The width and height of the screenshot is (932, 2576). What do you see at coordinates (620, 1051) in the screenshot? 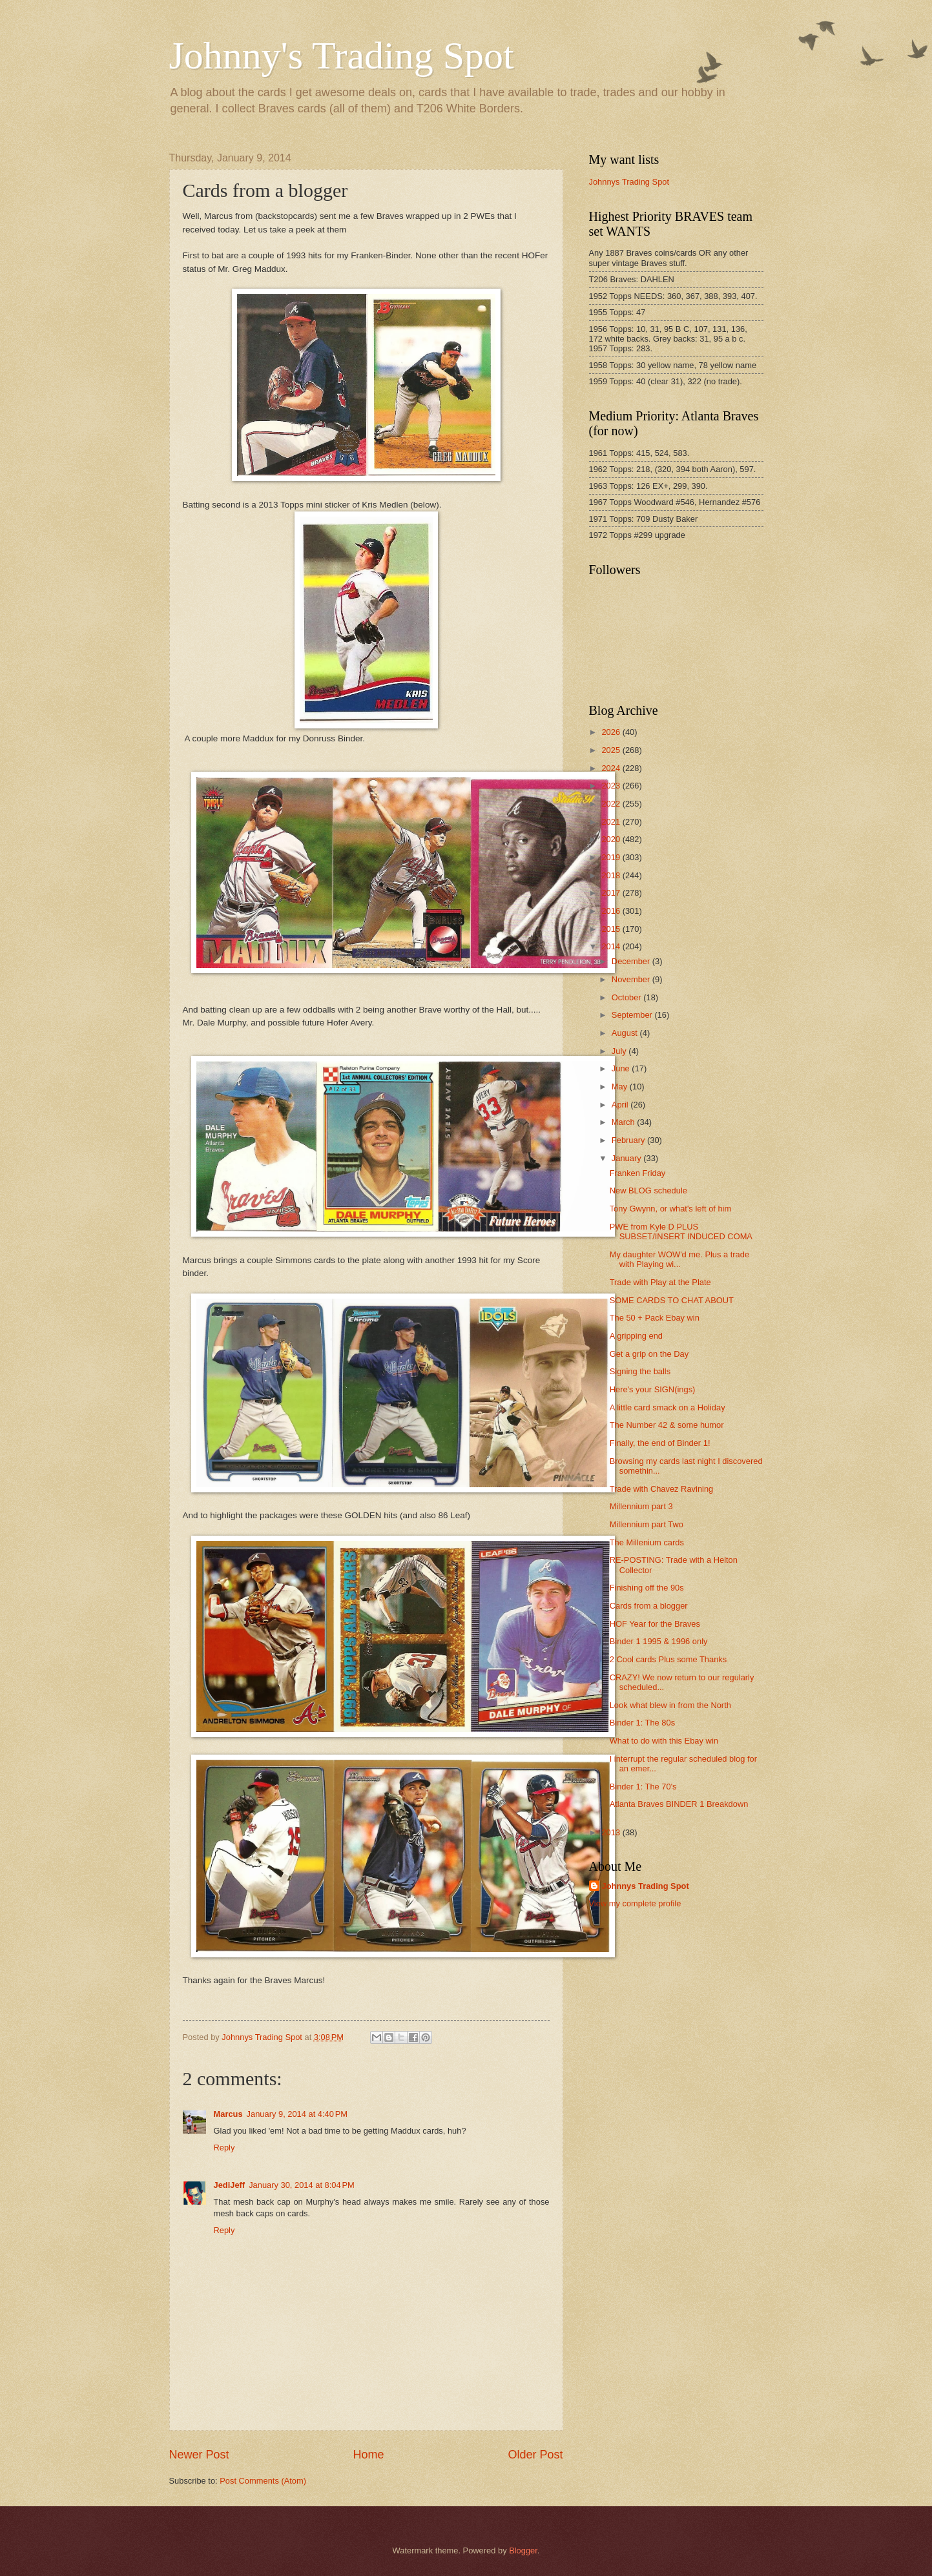
I see `July` at bounding box center [620, 1051].